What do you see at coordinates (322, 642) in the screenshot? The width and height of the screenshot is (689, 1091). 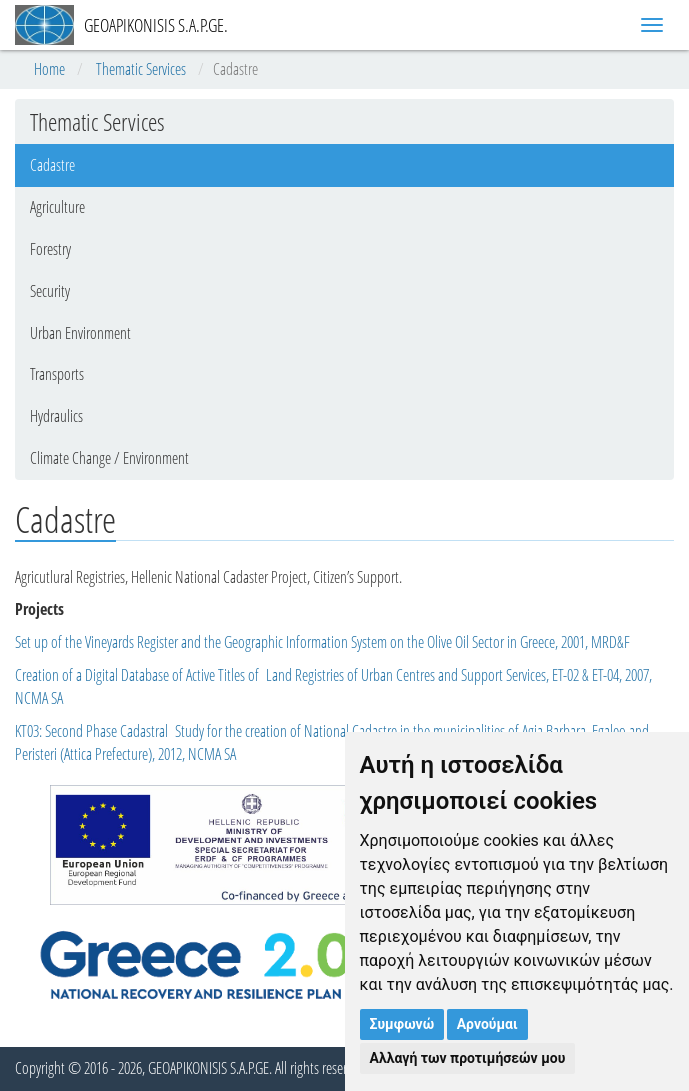 I see `Set up of the Vineyards Register and the Geographic Information System on the Olive Oil Sector in Greece, 2001, MRD&F` at bounding box center [322, 642].